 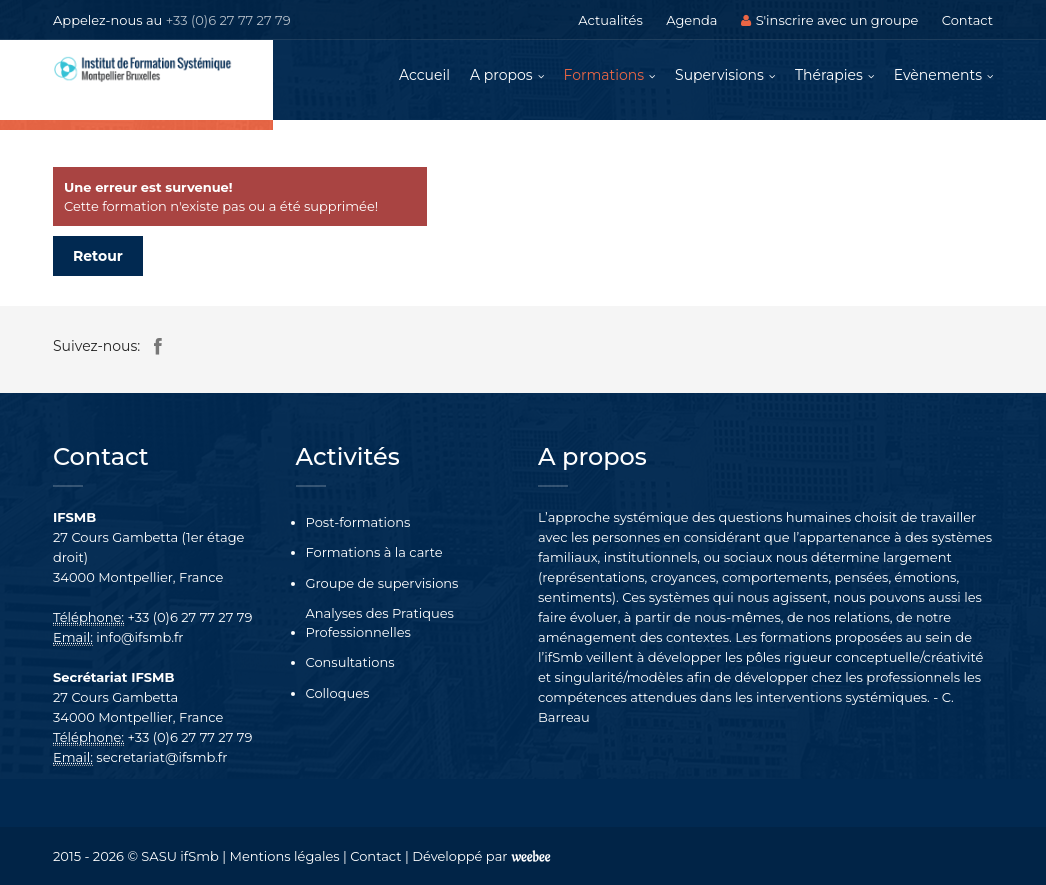 What do you see at coordinates (424, 75) in the screenshot?
I see `Accueil` at bounding box center [424, 75].